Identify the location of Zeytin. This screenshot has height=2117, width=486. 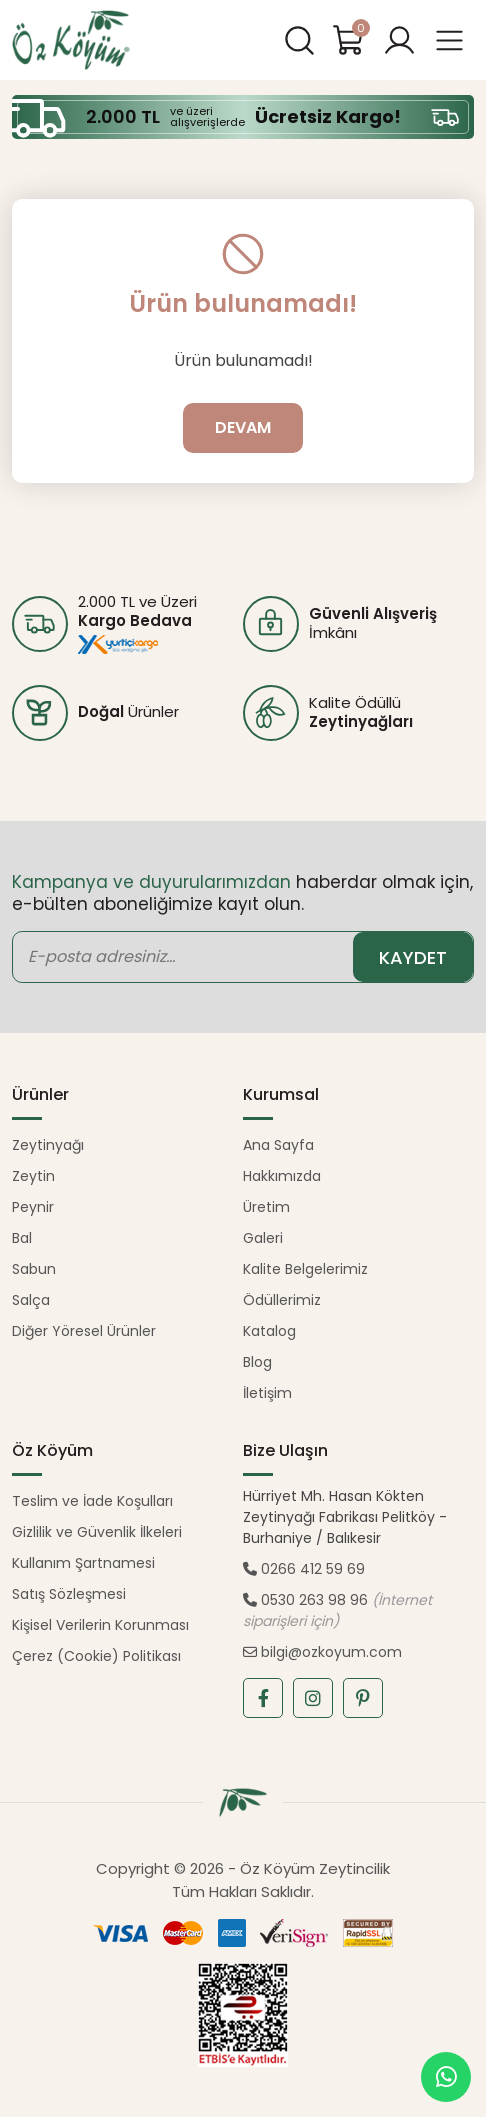
(33, 1176).